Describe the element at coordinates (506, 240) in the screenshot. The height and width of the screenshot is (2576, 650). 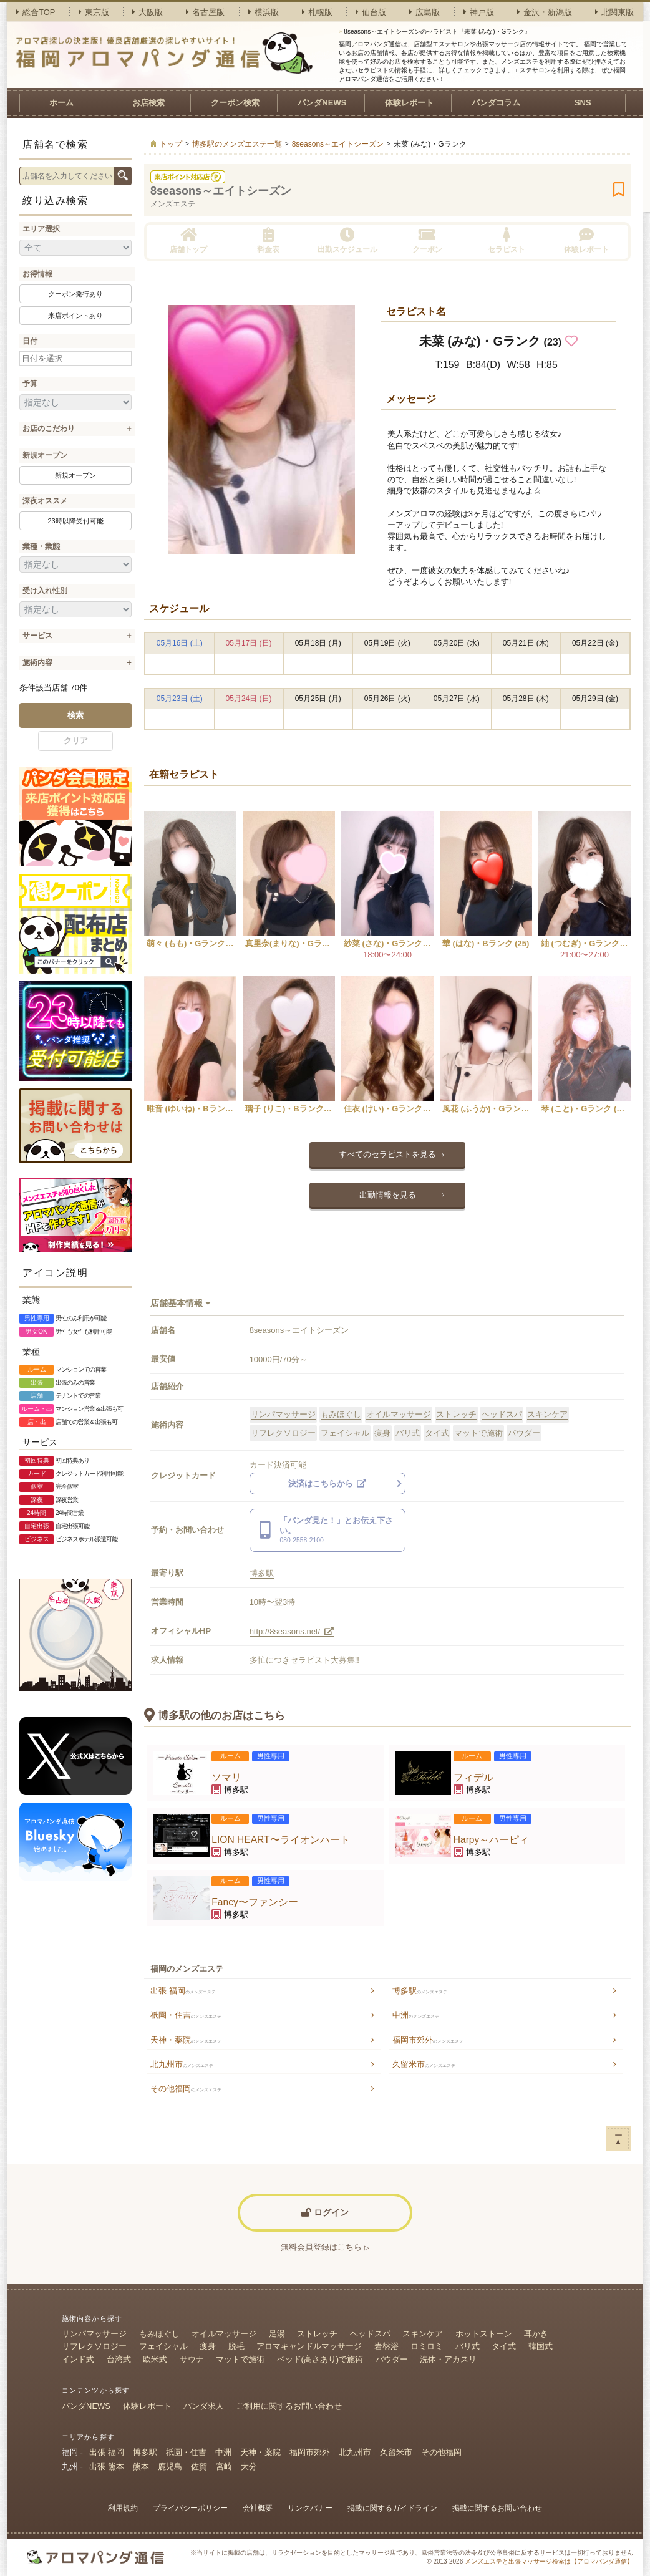
I see `セラピスト` at that location.